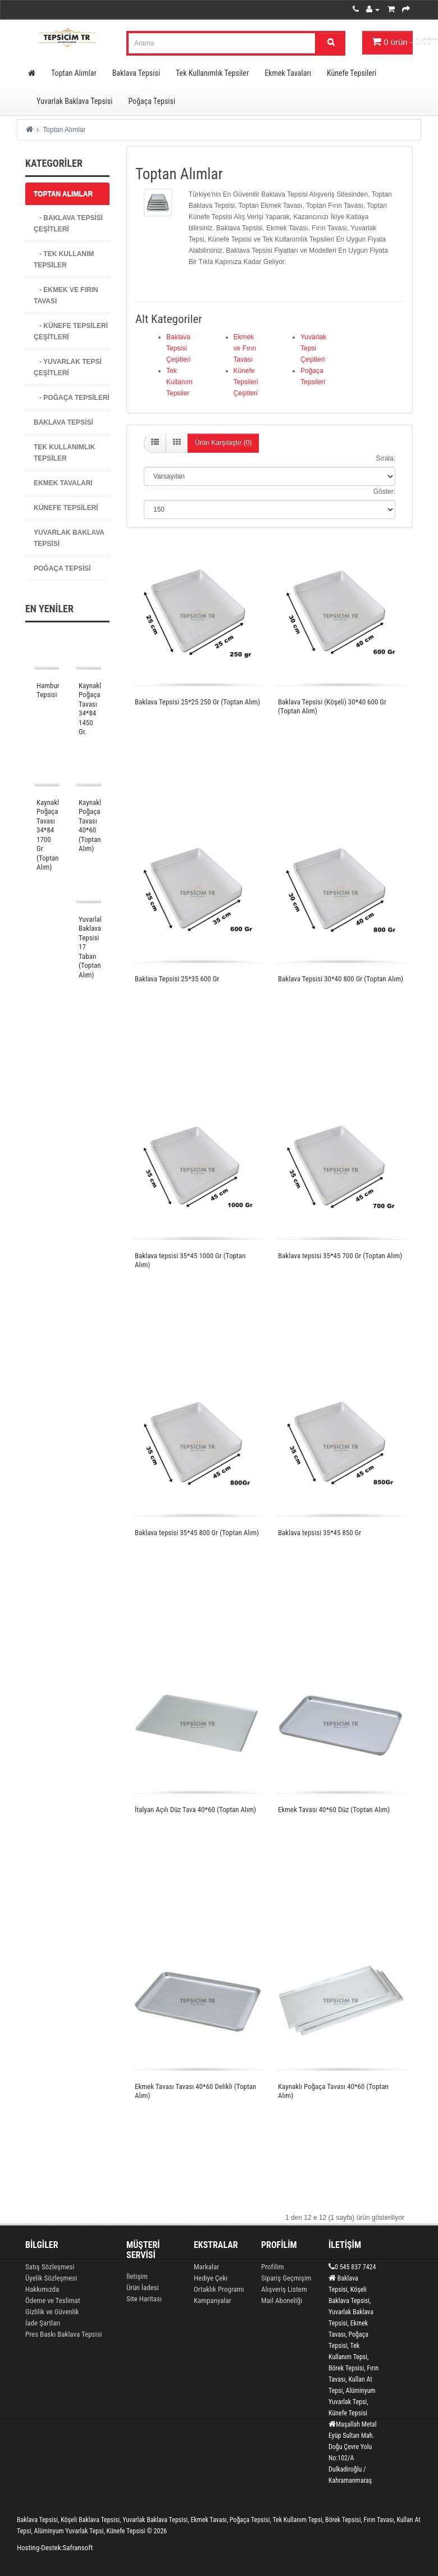 This screenshot has height=2576, width=438. What do you see at coordinates (313, 348) in the screenshot?
I see `Yuvarlak Tepsi Çeşitleri` at bounding box center [313, 348].